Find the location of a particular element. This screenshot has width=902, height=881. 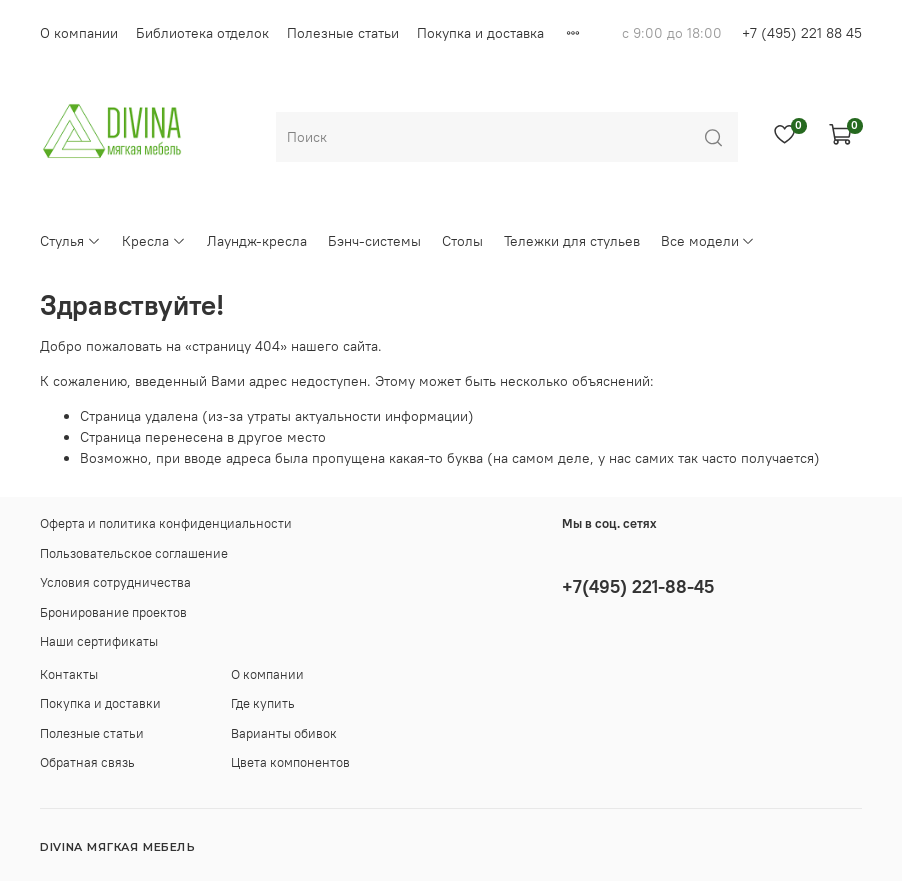

О компании is located at coordinates (79, 33).